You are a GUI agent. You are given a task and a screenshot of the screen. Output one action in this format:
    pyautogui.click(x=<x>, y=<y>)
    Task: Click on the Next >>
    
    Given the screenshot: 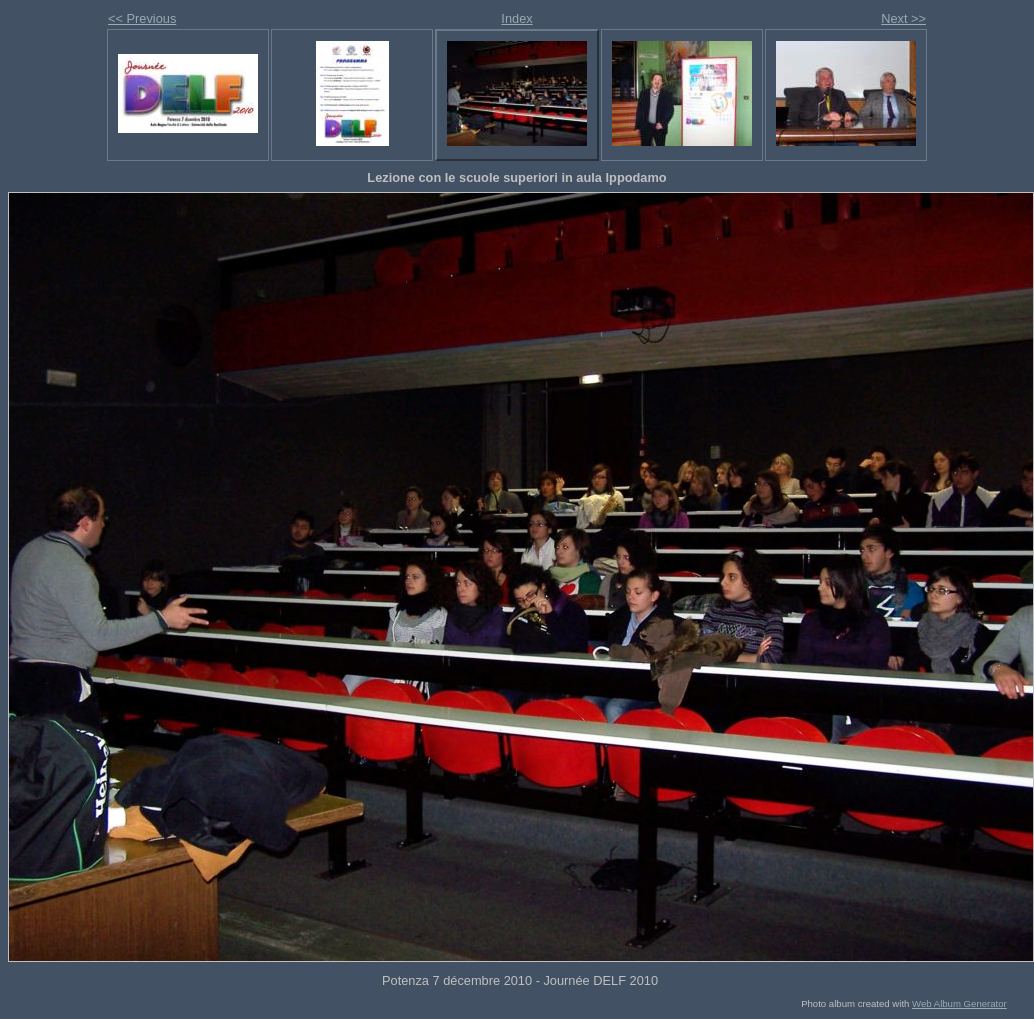 What is the action you would take?
    pyautogui.click(x=903, y=18)
    